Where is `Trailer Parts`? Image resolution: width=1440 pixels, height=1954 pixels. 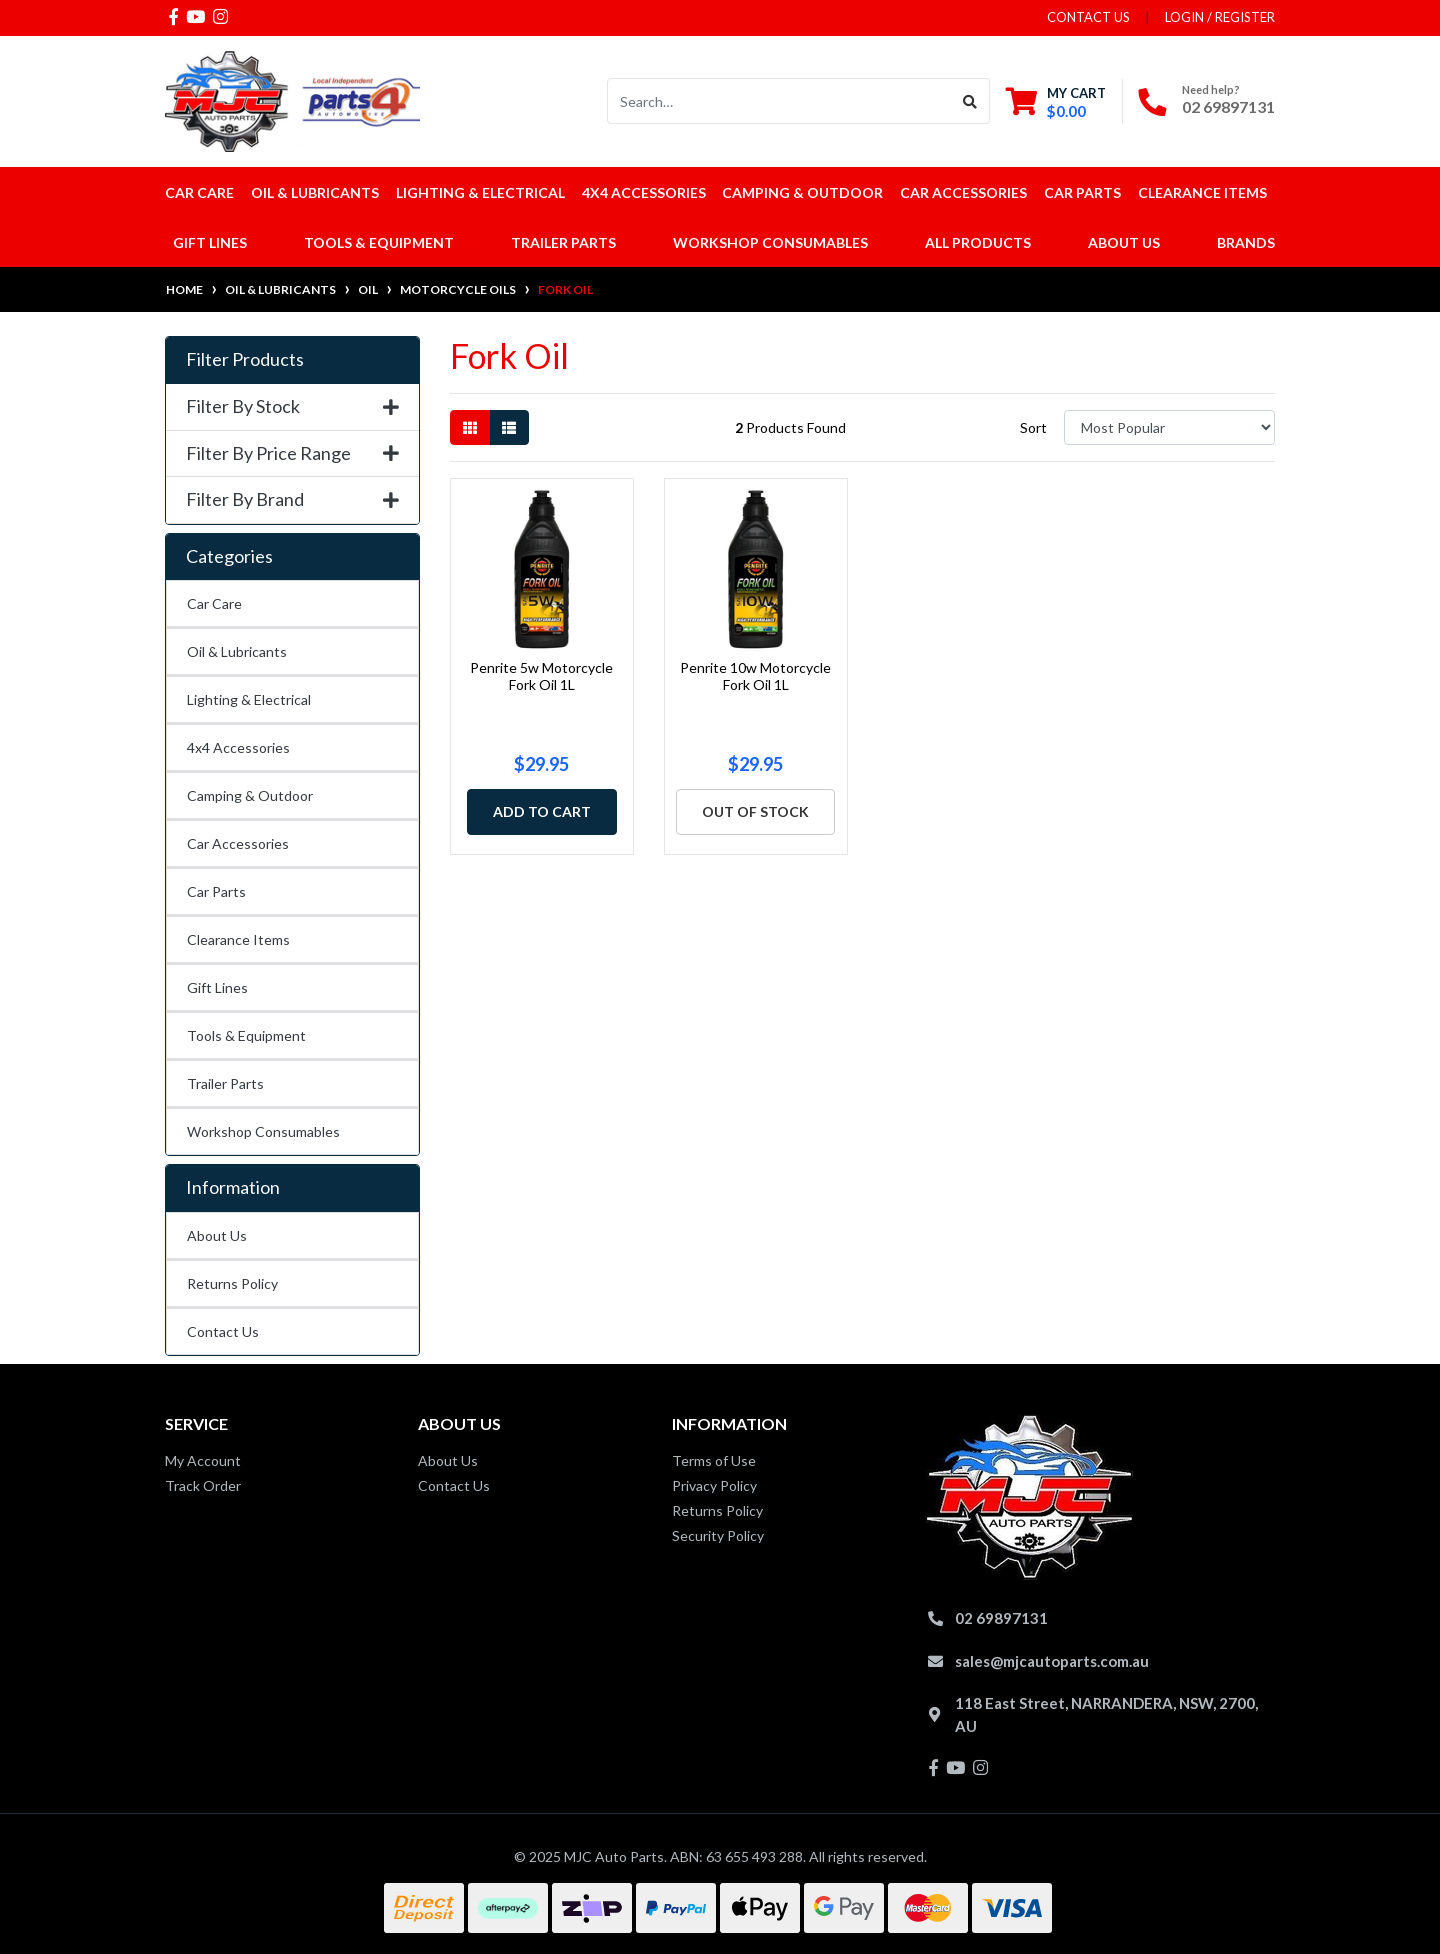
Trailer Parts is located at coordinates (225, 1083).